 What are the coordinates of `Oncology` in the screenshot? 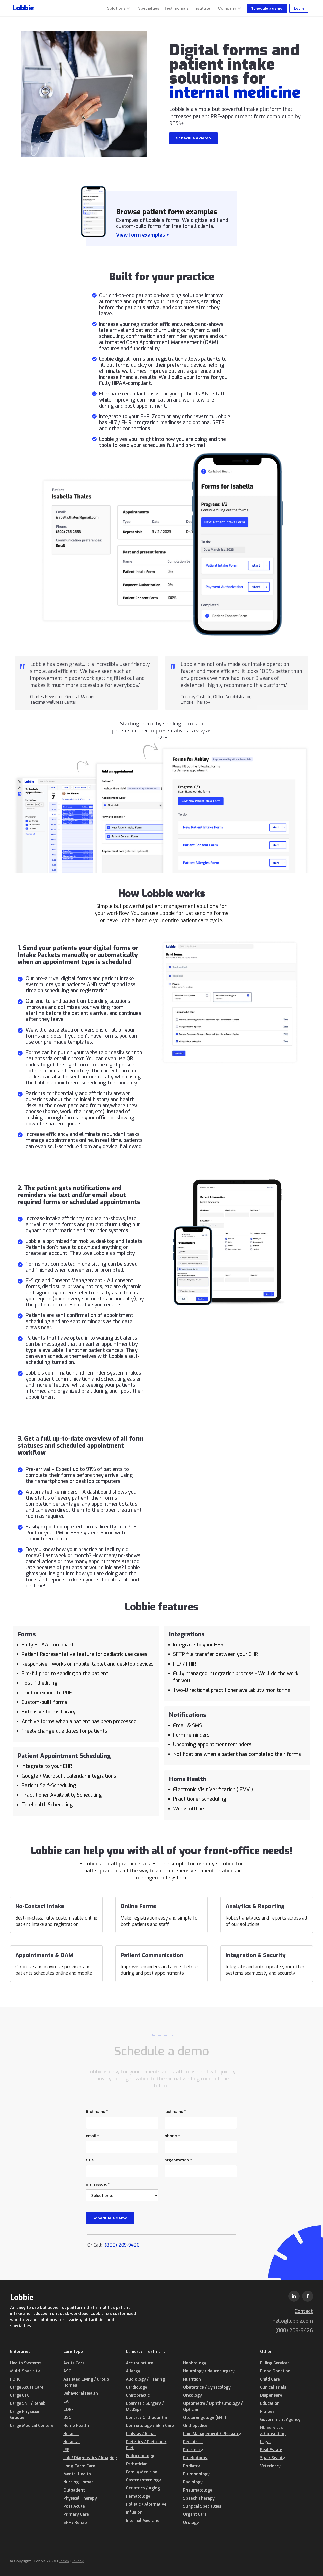 It's located at (192, 2395).